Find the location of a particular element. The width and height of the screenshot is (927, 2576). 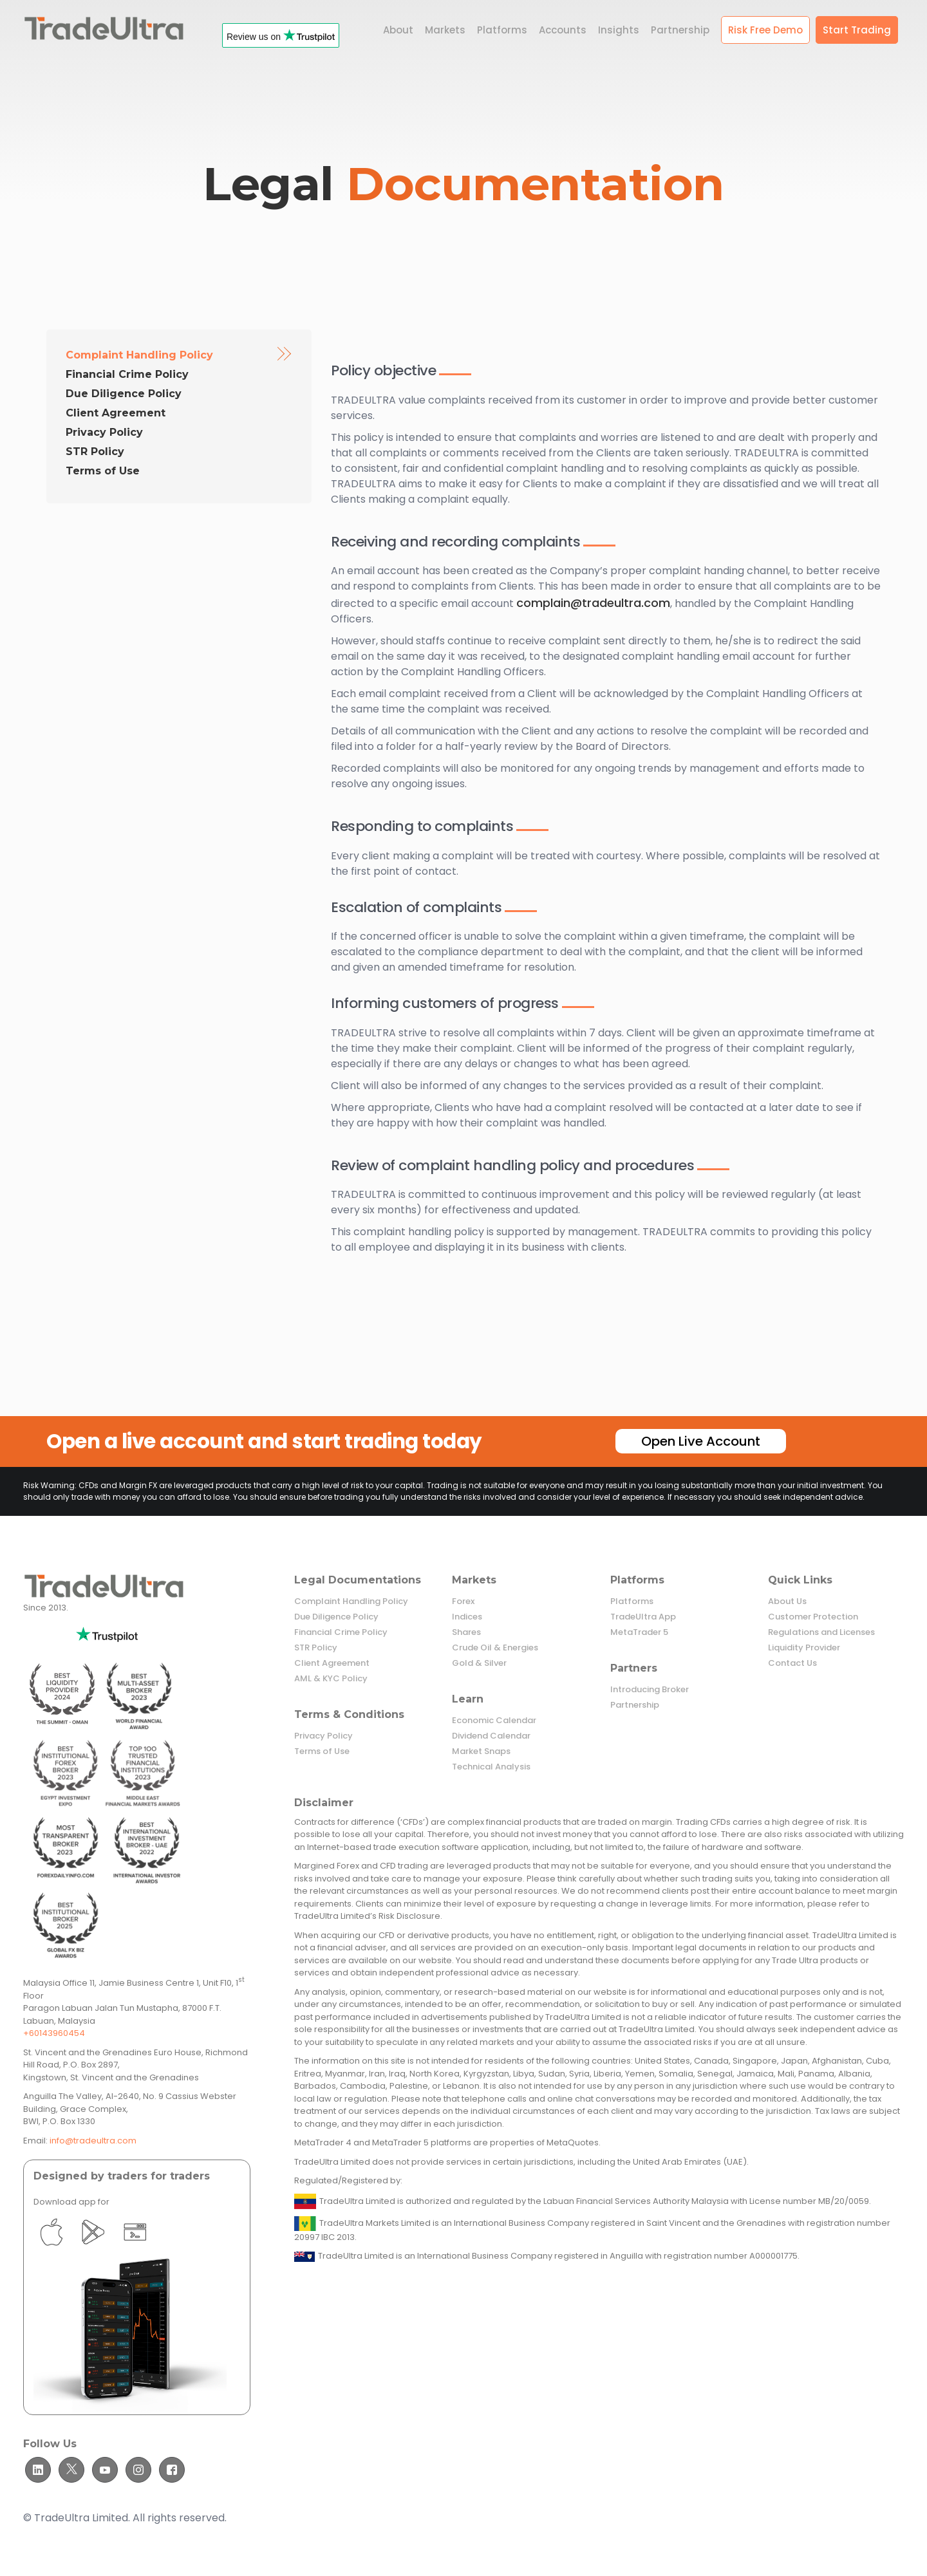

+60143960454 is located at coordinates (54, 2033).